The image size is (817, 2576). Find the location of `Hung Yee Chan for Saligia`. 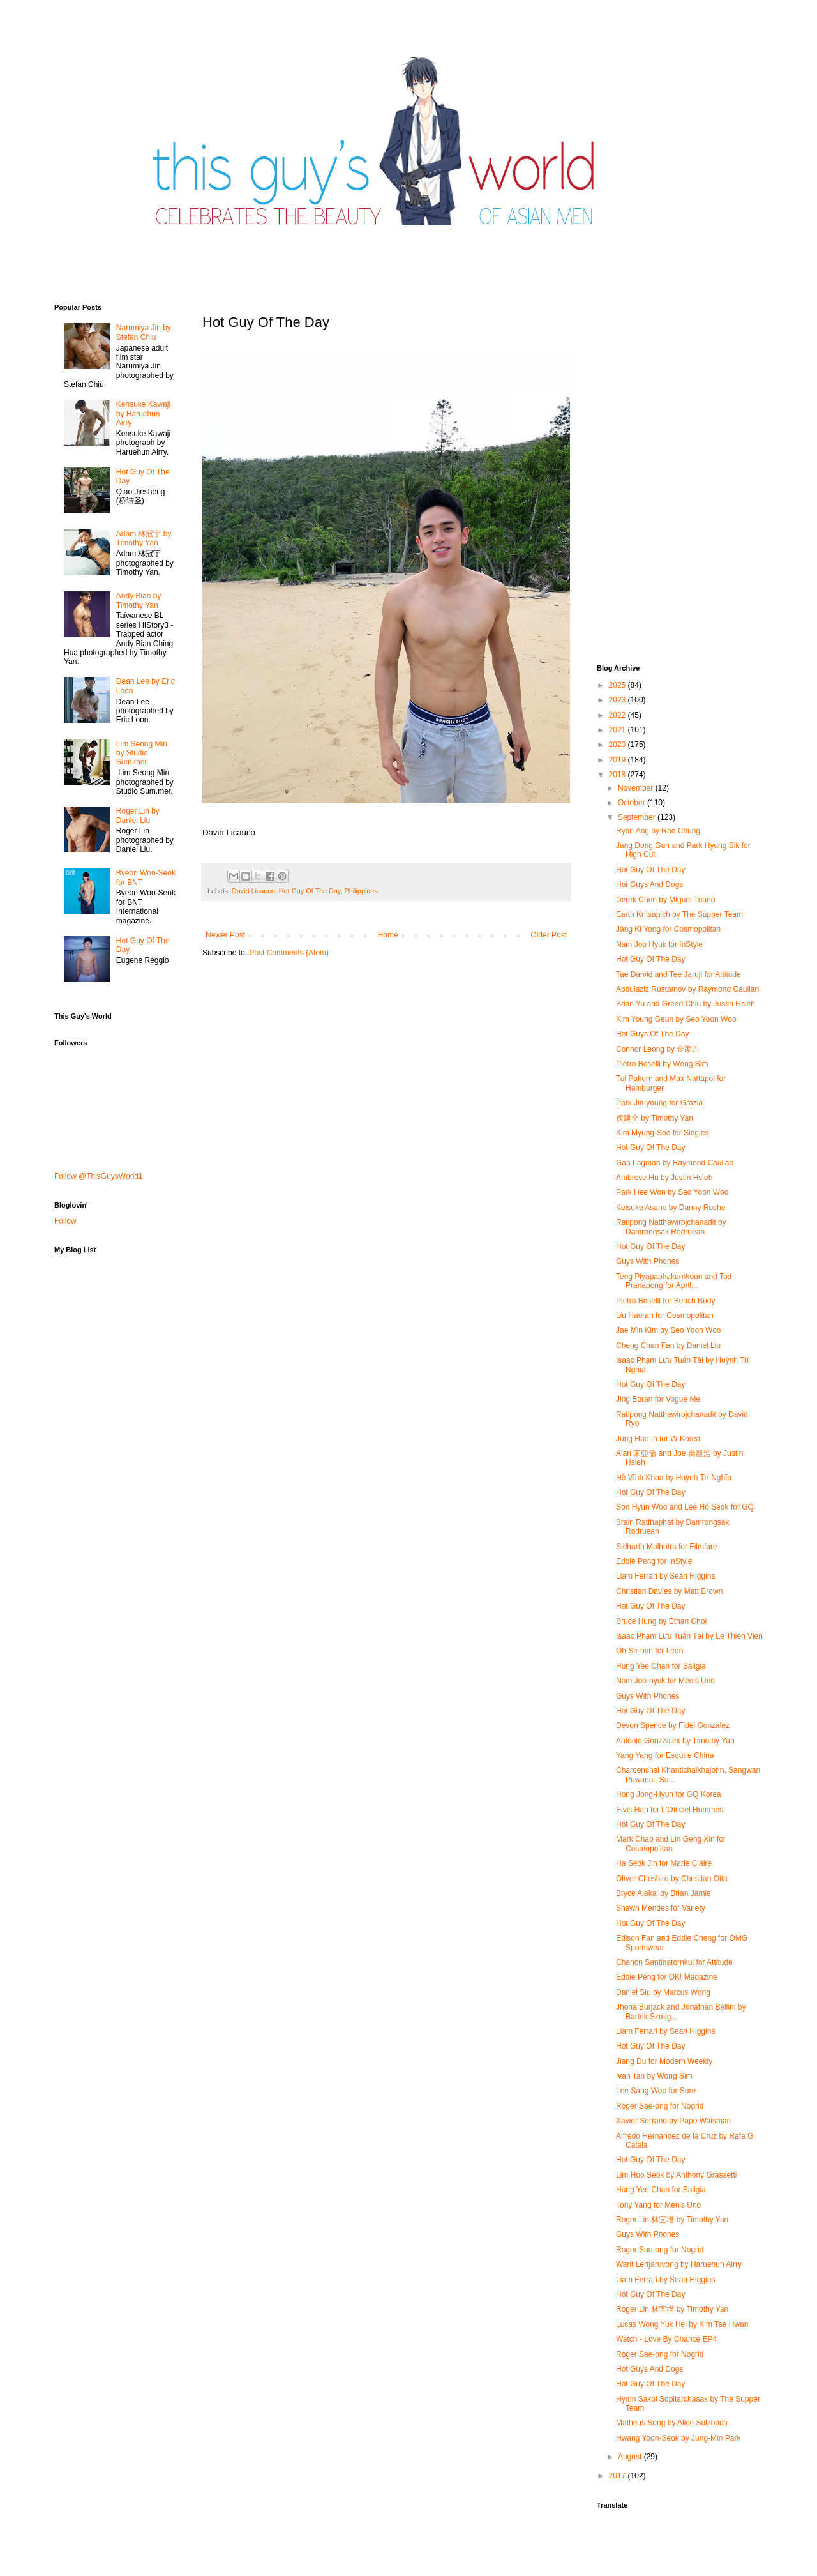

Hung Yee Chan for Saligia is located at coordinates (661, 1666).